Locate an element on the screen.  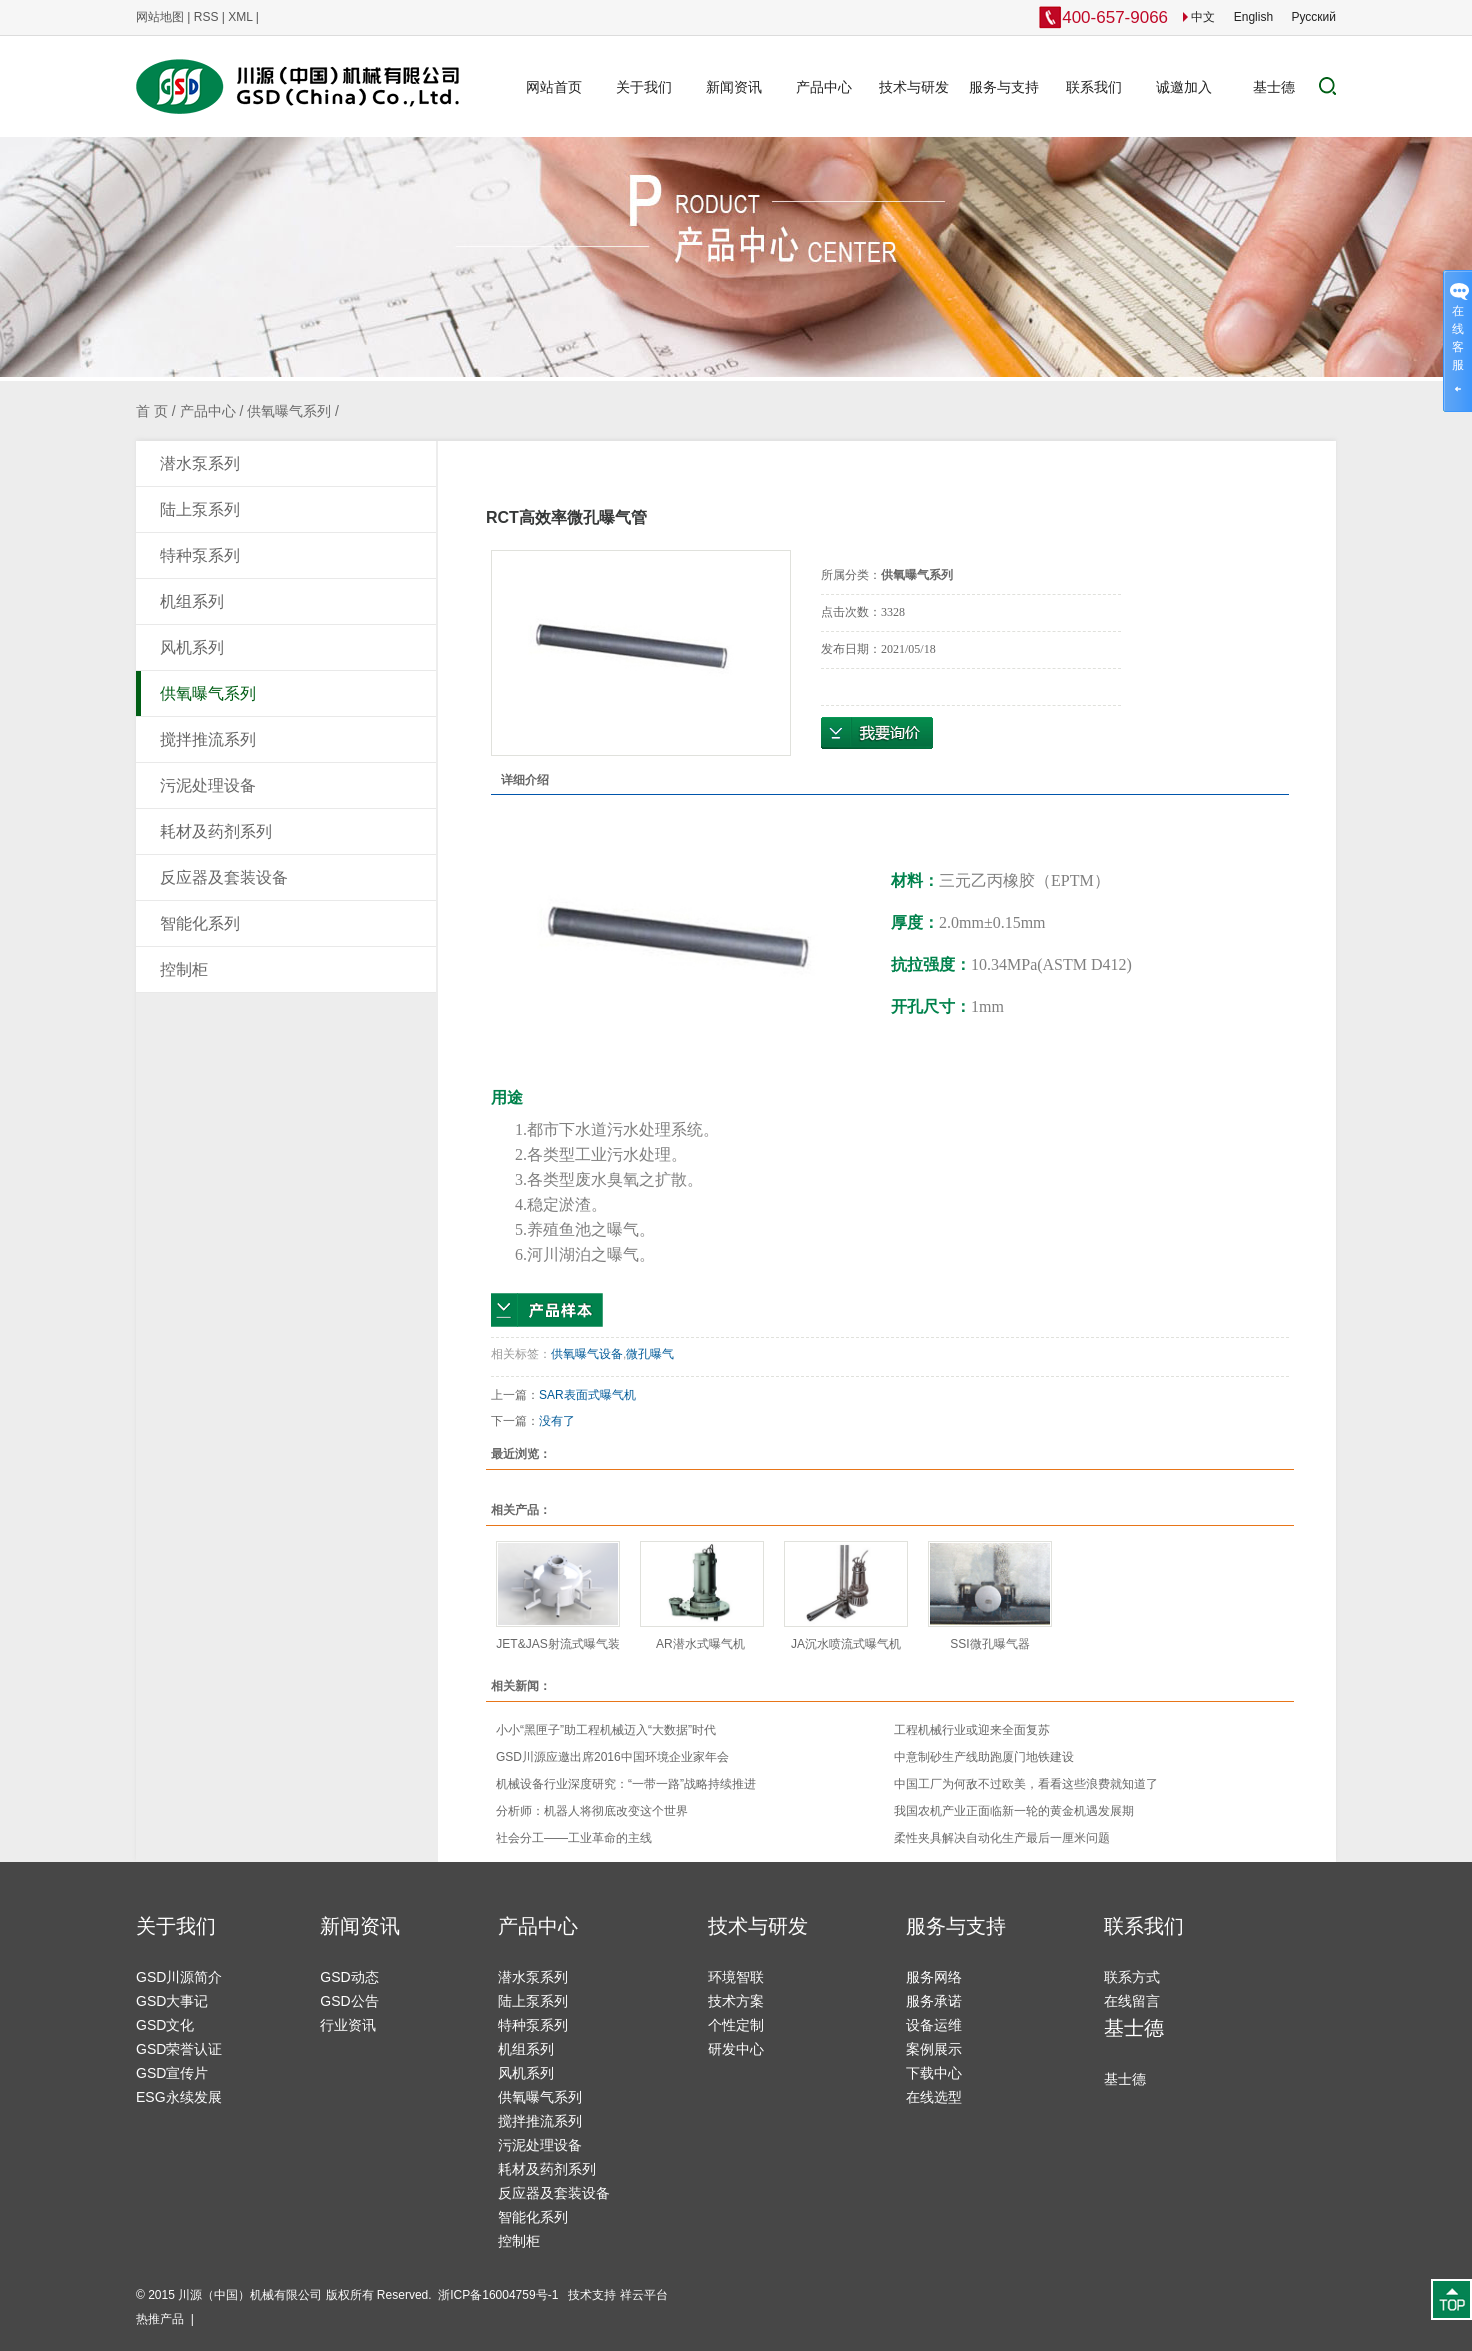
我国农机产业正面临新一轮的黄金机遇发展期 is located at coordinates (1014, 1811).